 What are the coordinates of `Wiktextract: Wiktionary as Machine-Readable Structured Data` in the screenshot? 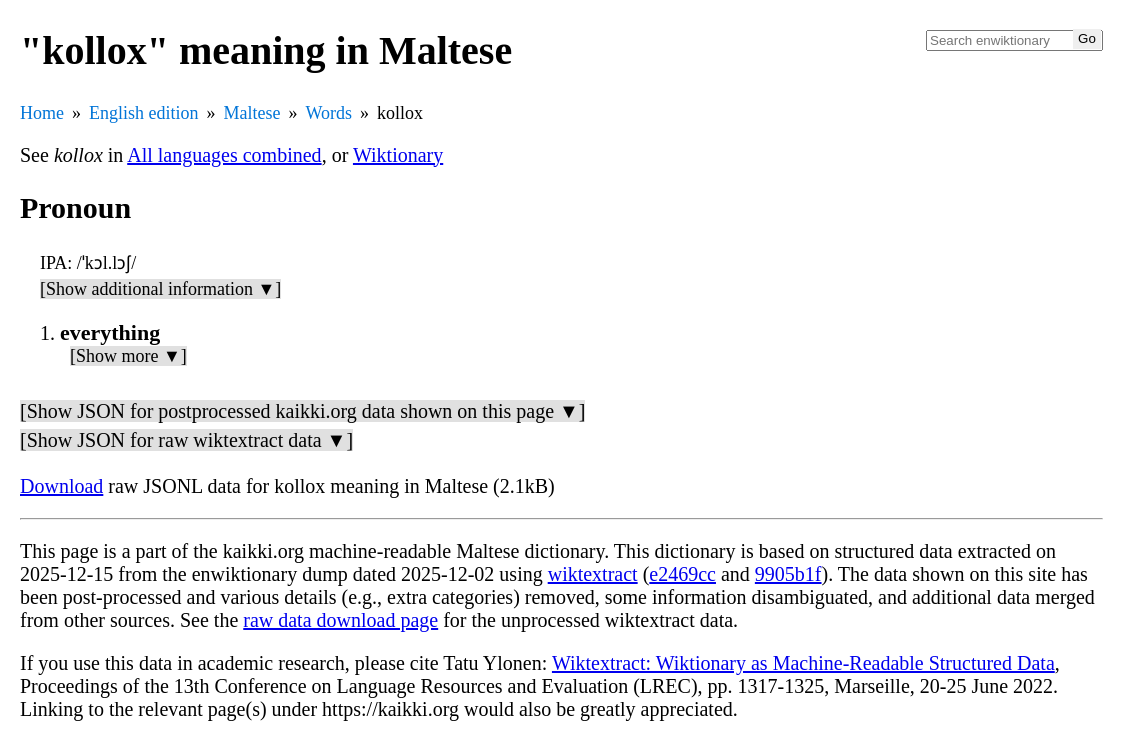 It's located at (803, 663).